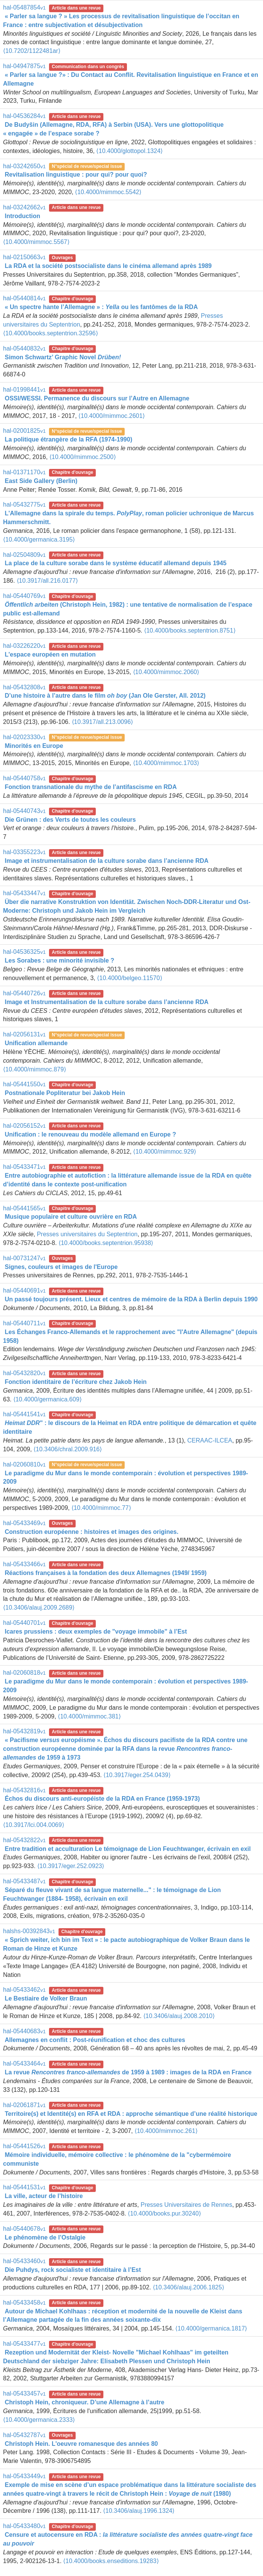 Image resolution: width=263 pixels, height=2576 pixels. What do you see at coordinates (45, 2237) in the screenshot?
I see `Le phénomène de l’Ostalgie` at bounding box center [45, 2237].